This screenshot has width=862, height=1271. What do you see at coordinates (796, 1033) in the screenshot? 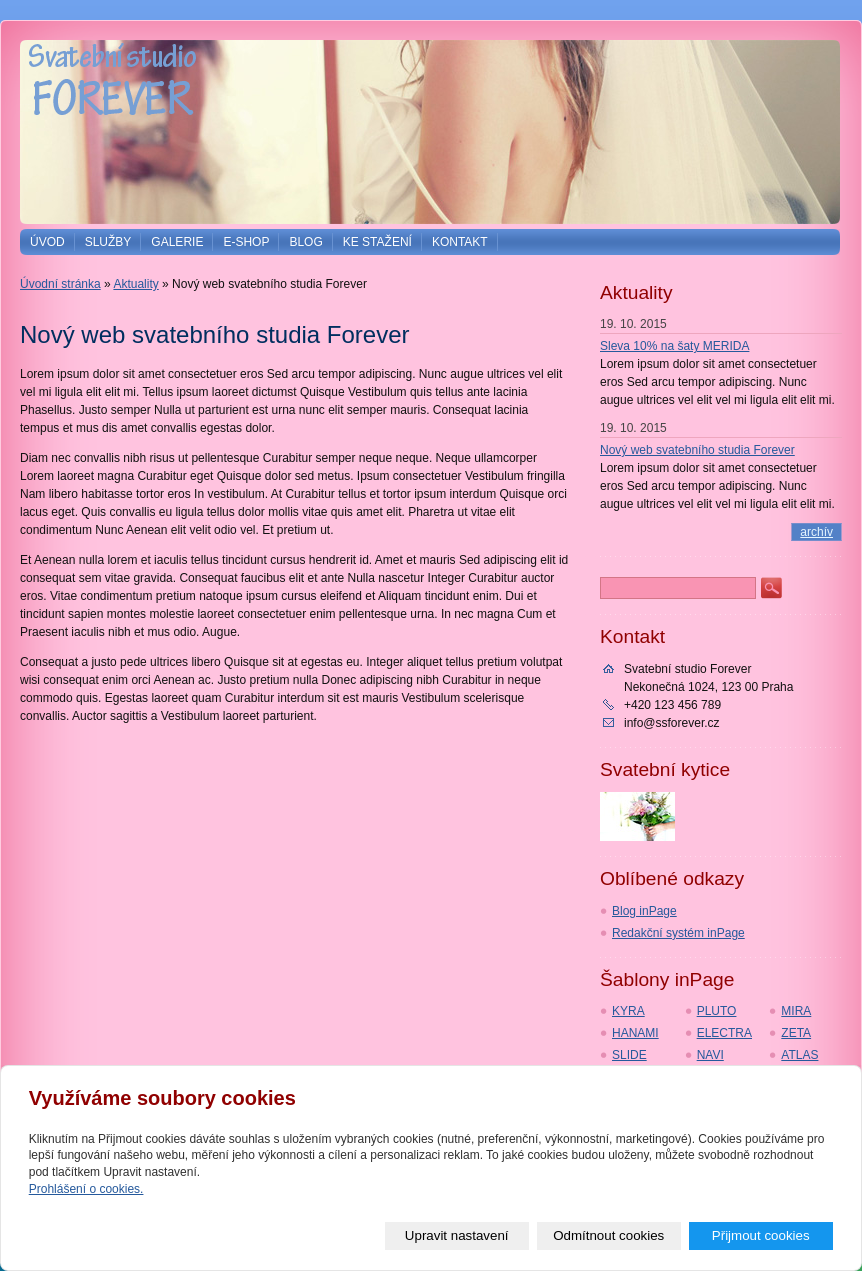
I see `ZETA` at bounding box center [796, 1033].